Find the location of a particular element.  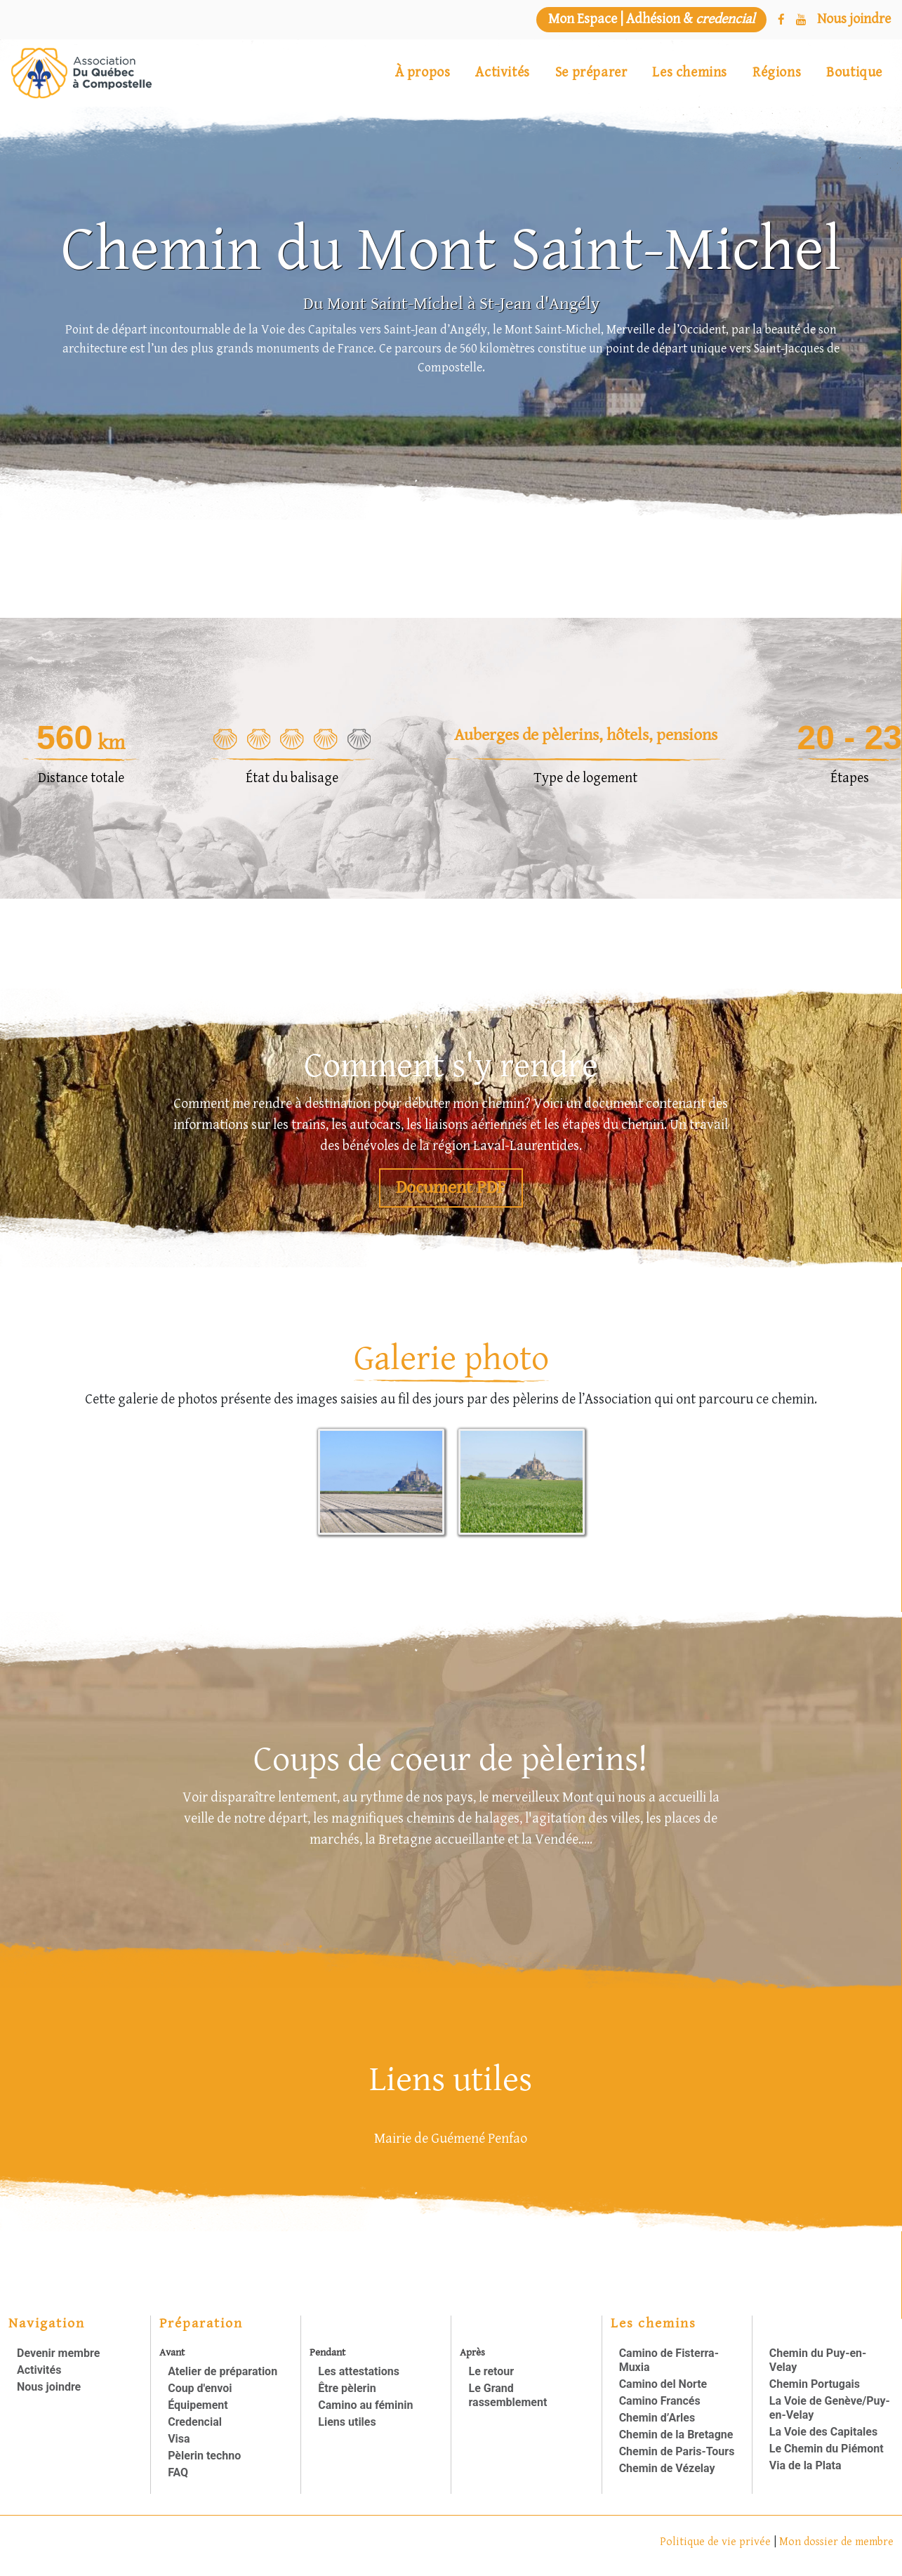

Via de la Plata is located at coordinates (805, 2465).